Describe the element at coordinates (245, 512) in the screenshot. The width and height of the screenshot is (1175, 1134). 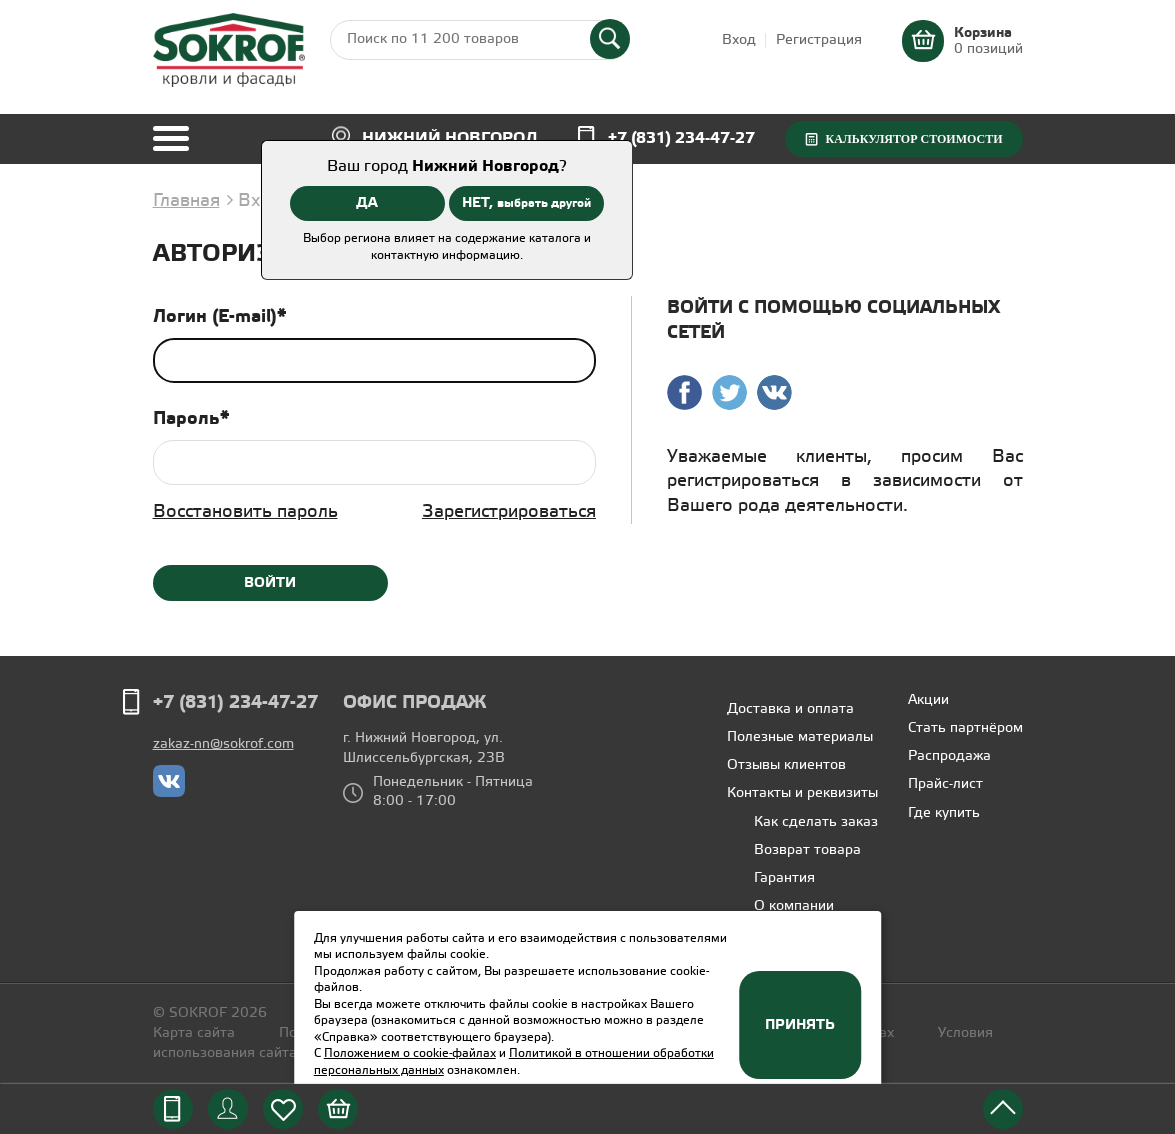
I see `Восстановить пароль` at that location.